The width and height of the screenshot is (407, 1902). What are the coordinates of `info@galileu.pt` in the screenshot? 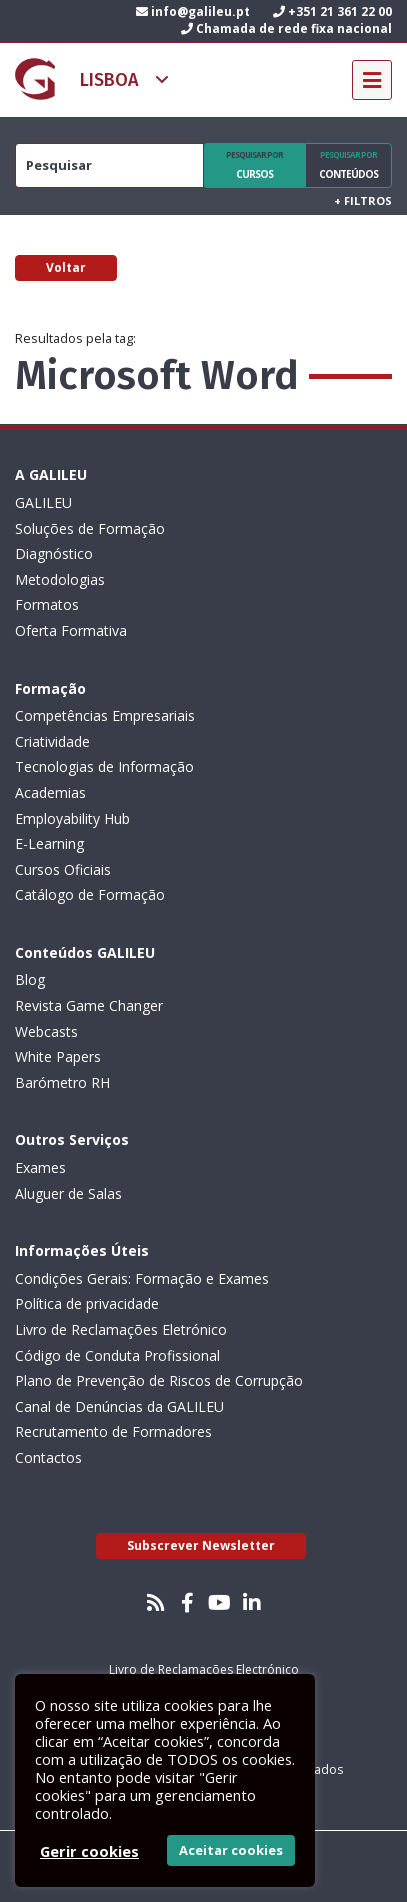 It's located at (193, 11).